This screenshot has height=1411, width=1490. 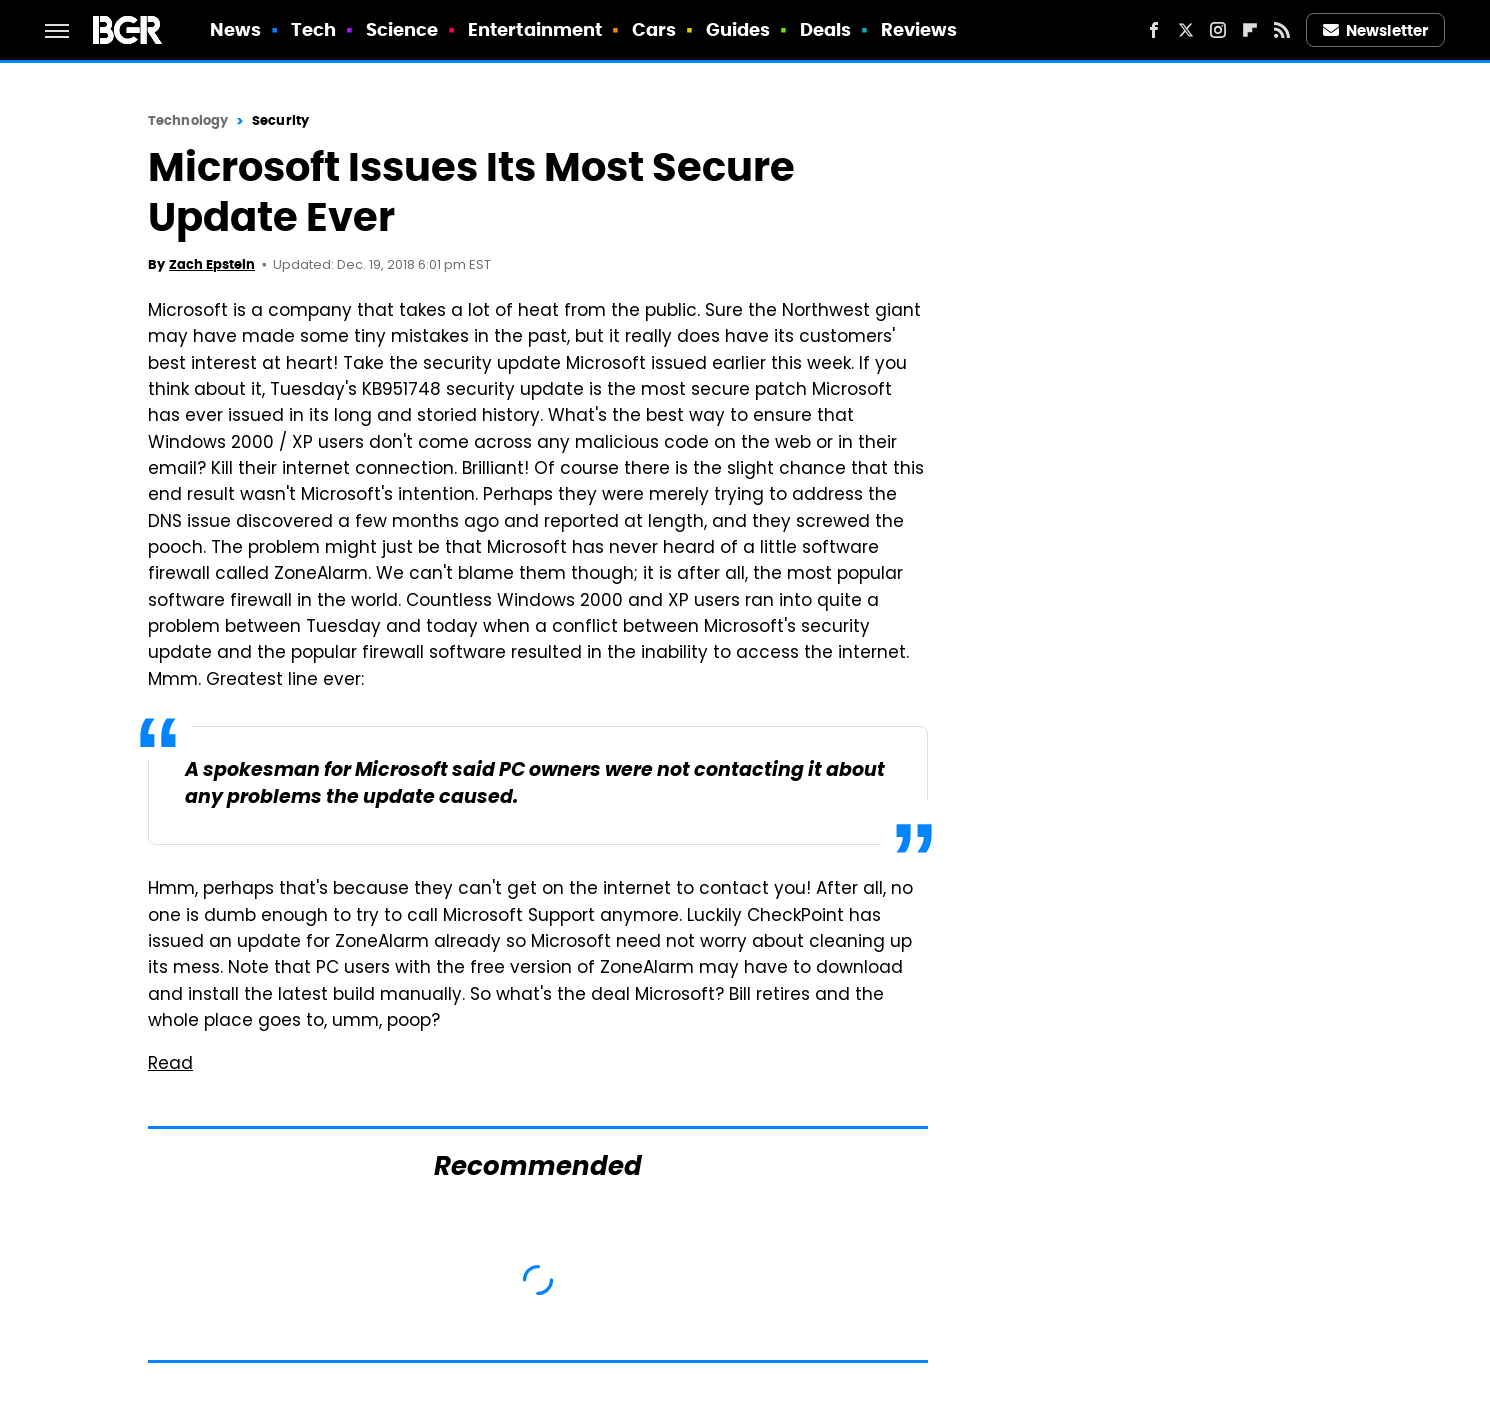 What do you see at coordinates (402, 29) in the screenshot?
I see `Science` at bounding box center [402, 29].